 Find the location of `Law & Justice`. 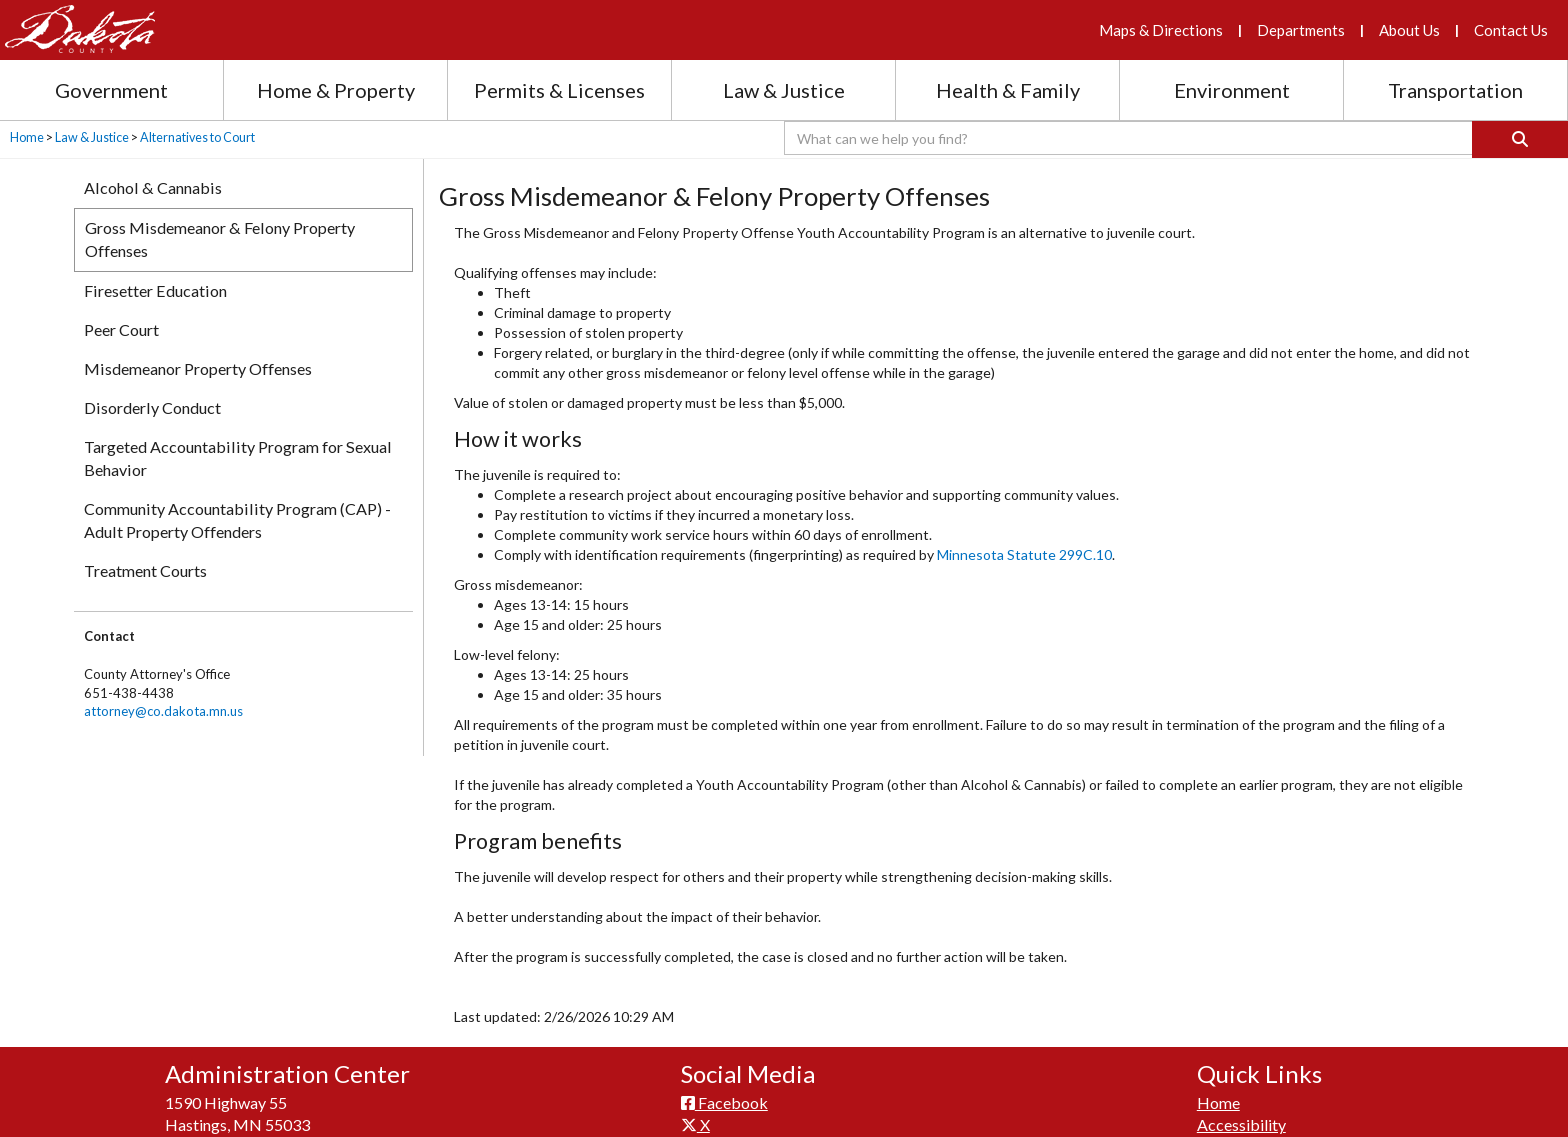

Law & Justice is located at coordinates (92, 137).